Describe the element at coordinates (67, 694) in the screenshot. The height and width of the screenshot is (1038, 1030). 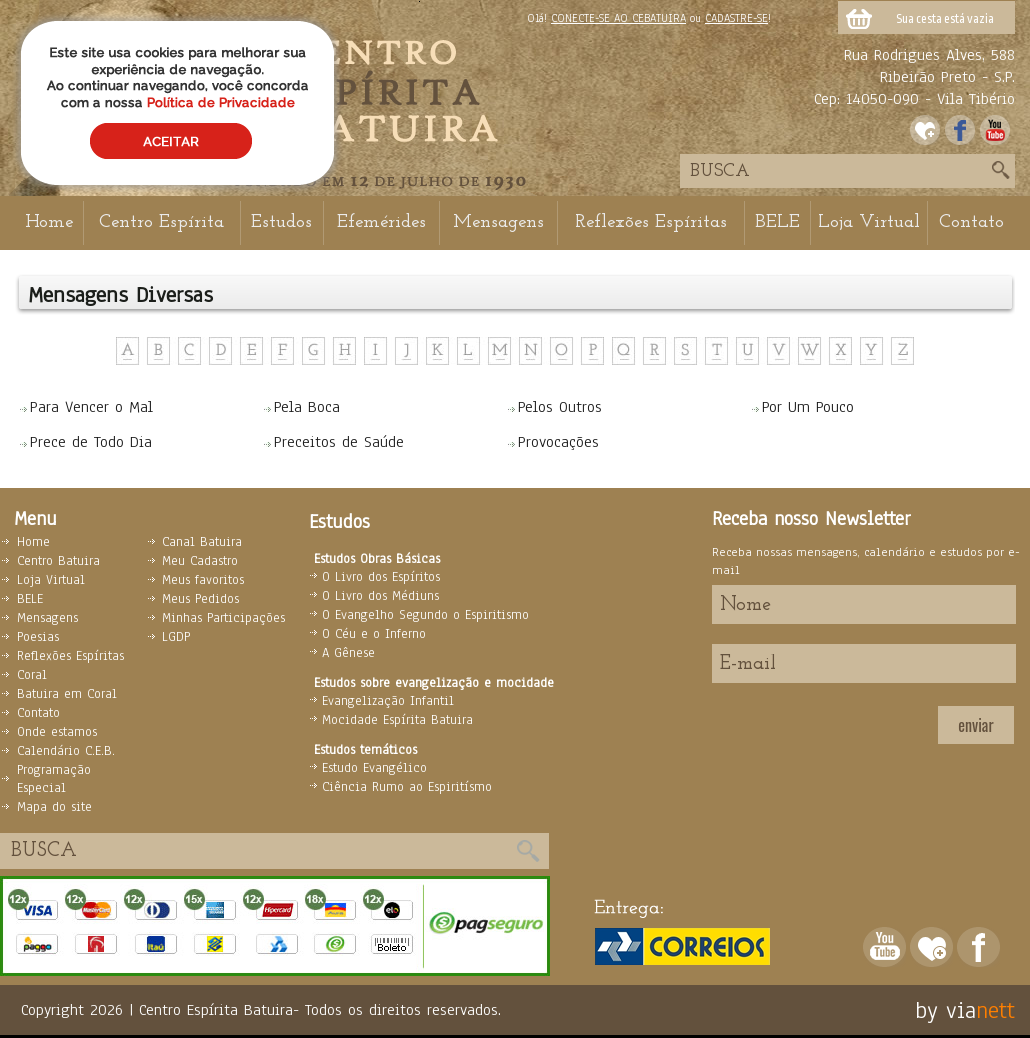
I see `Batuira em Coral` at that location.